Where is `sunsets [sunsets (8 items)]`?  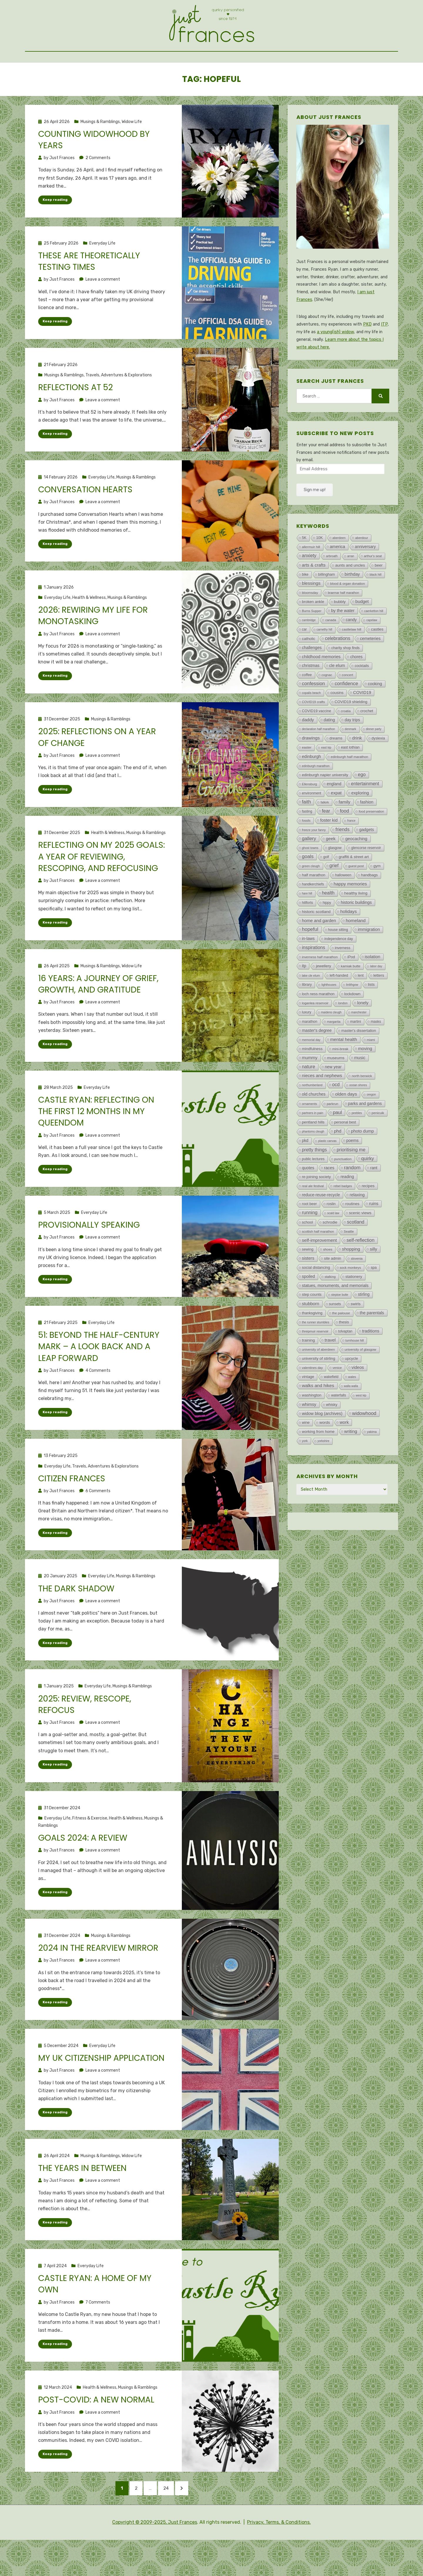
sunsets [sunsets (8 items)] is located at coordinates (335, 1330).